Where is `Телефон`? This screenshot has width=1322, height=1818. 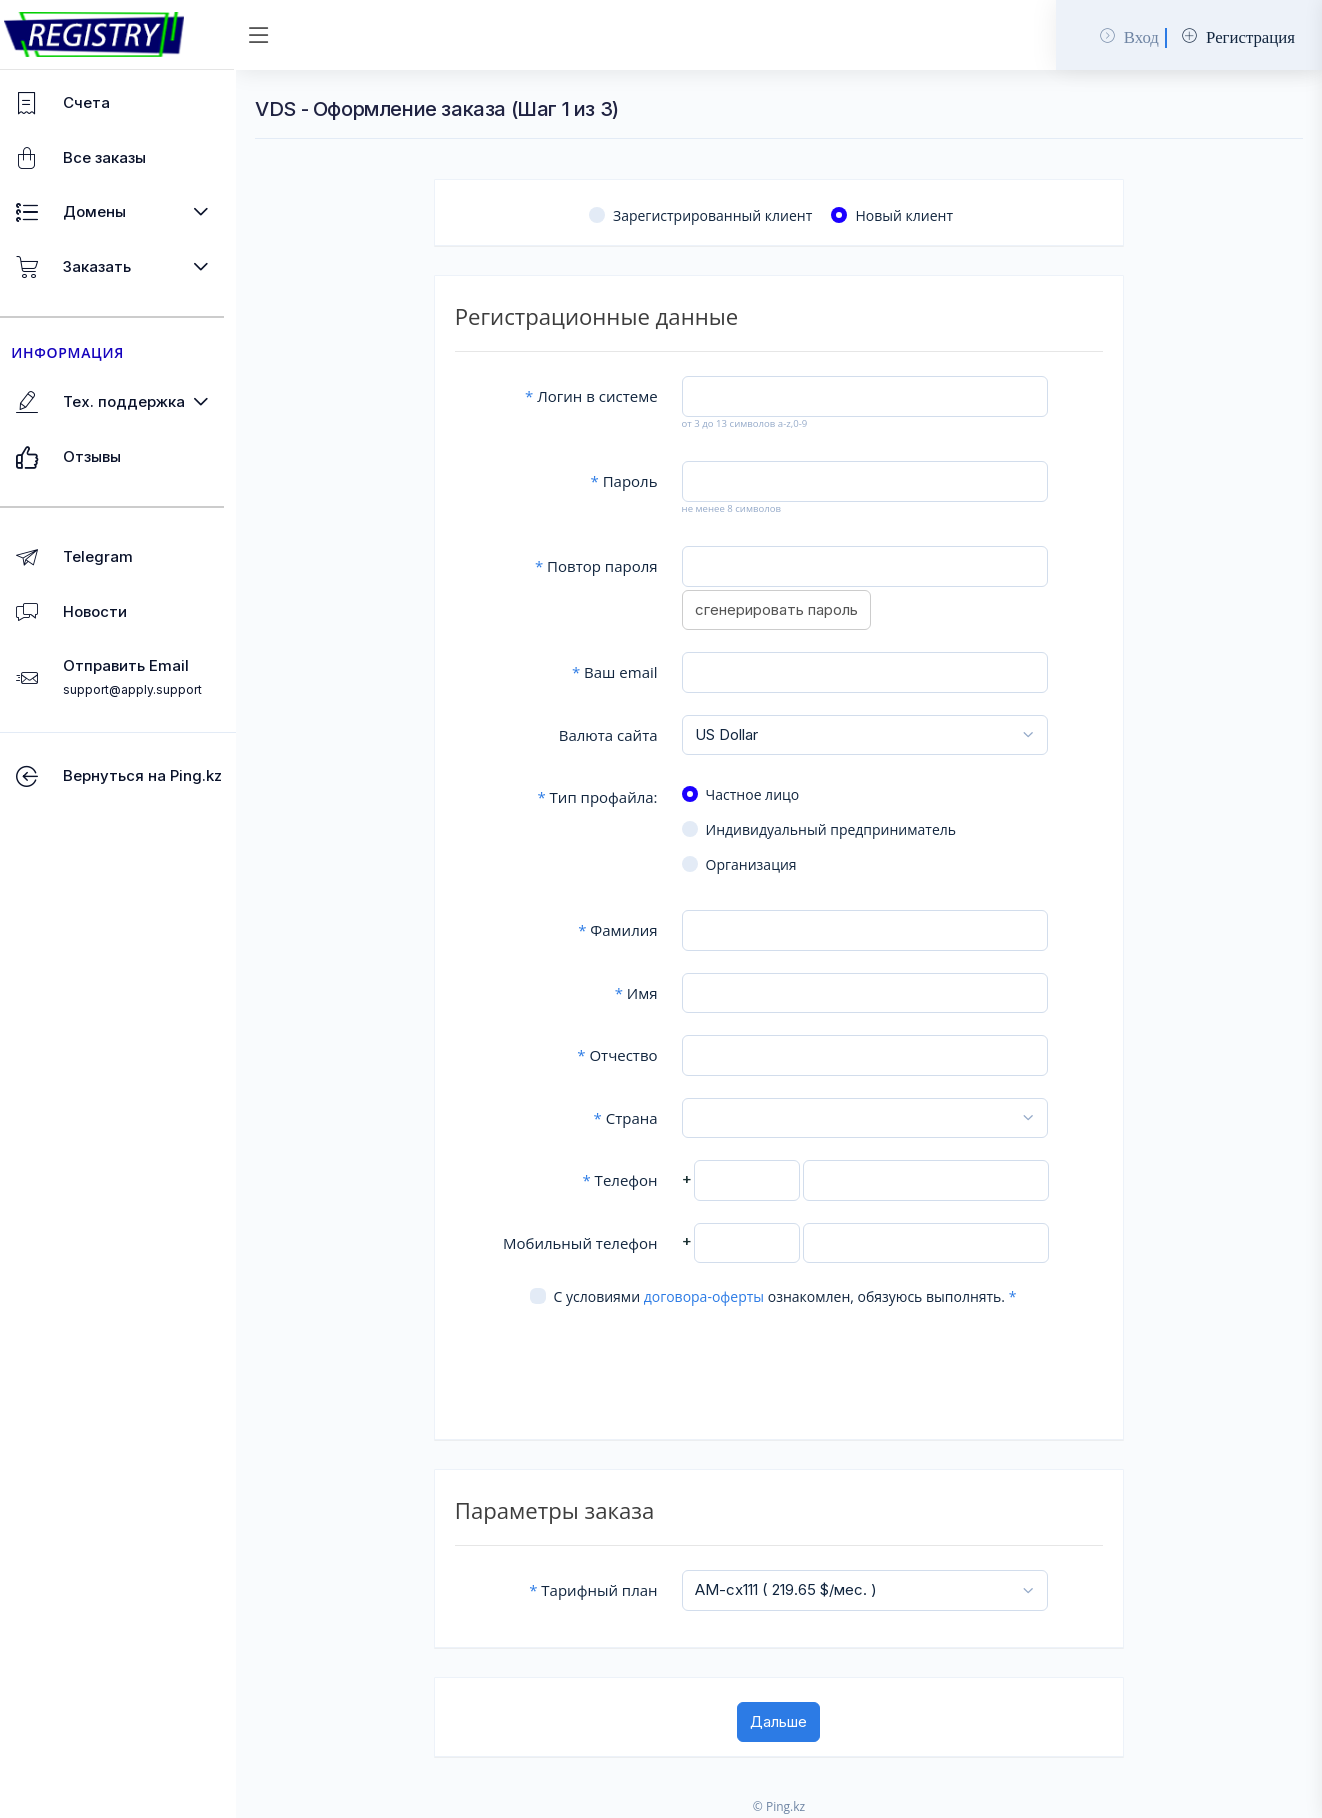 Телефон is located at coordinates (628, 1180).